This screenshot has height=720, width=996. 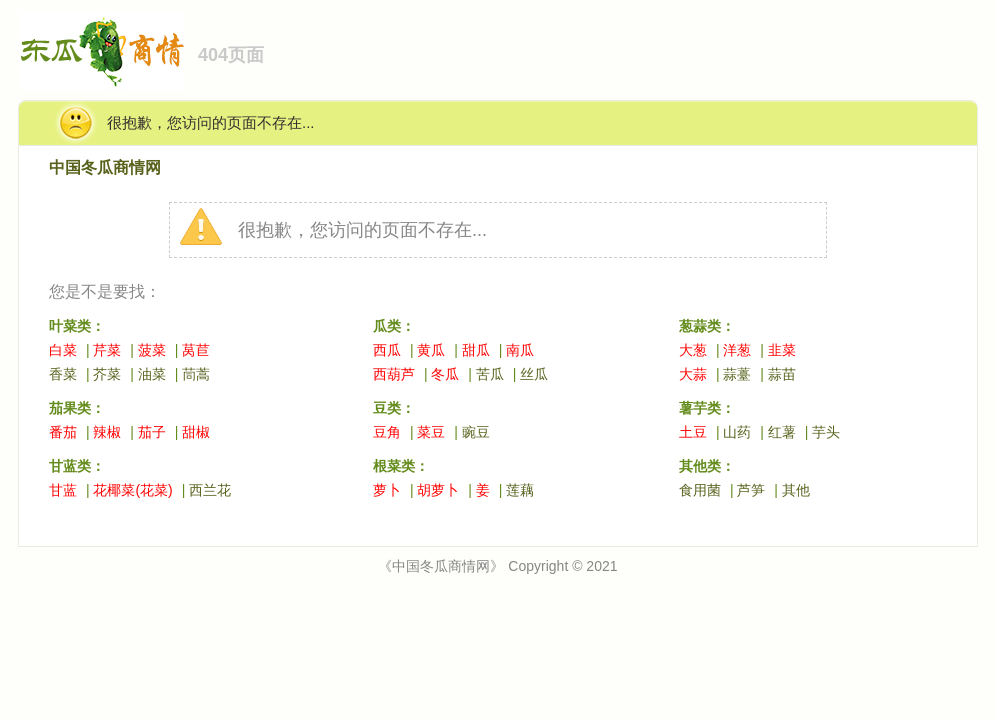 What do you see at coordinates (534, 374) in the screenshot?
I see `丝瓜` at bounding box center [534, 374].